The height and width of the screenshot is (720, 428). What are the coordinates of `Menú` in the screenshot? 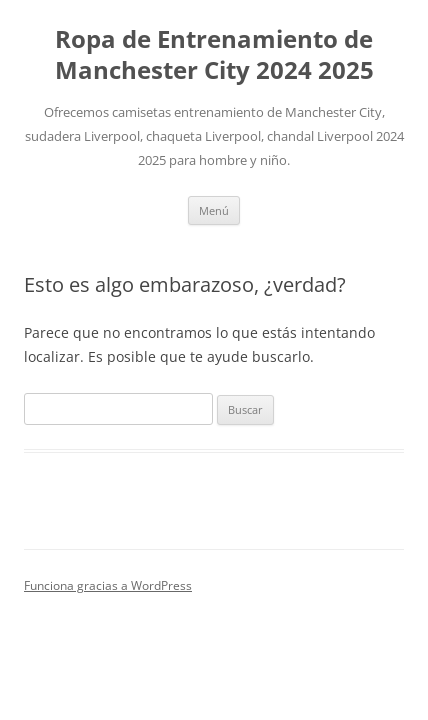 It's located at (214, 210).